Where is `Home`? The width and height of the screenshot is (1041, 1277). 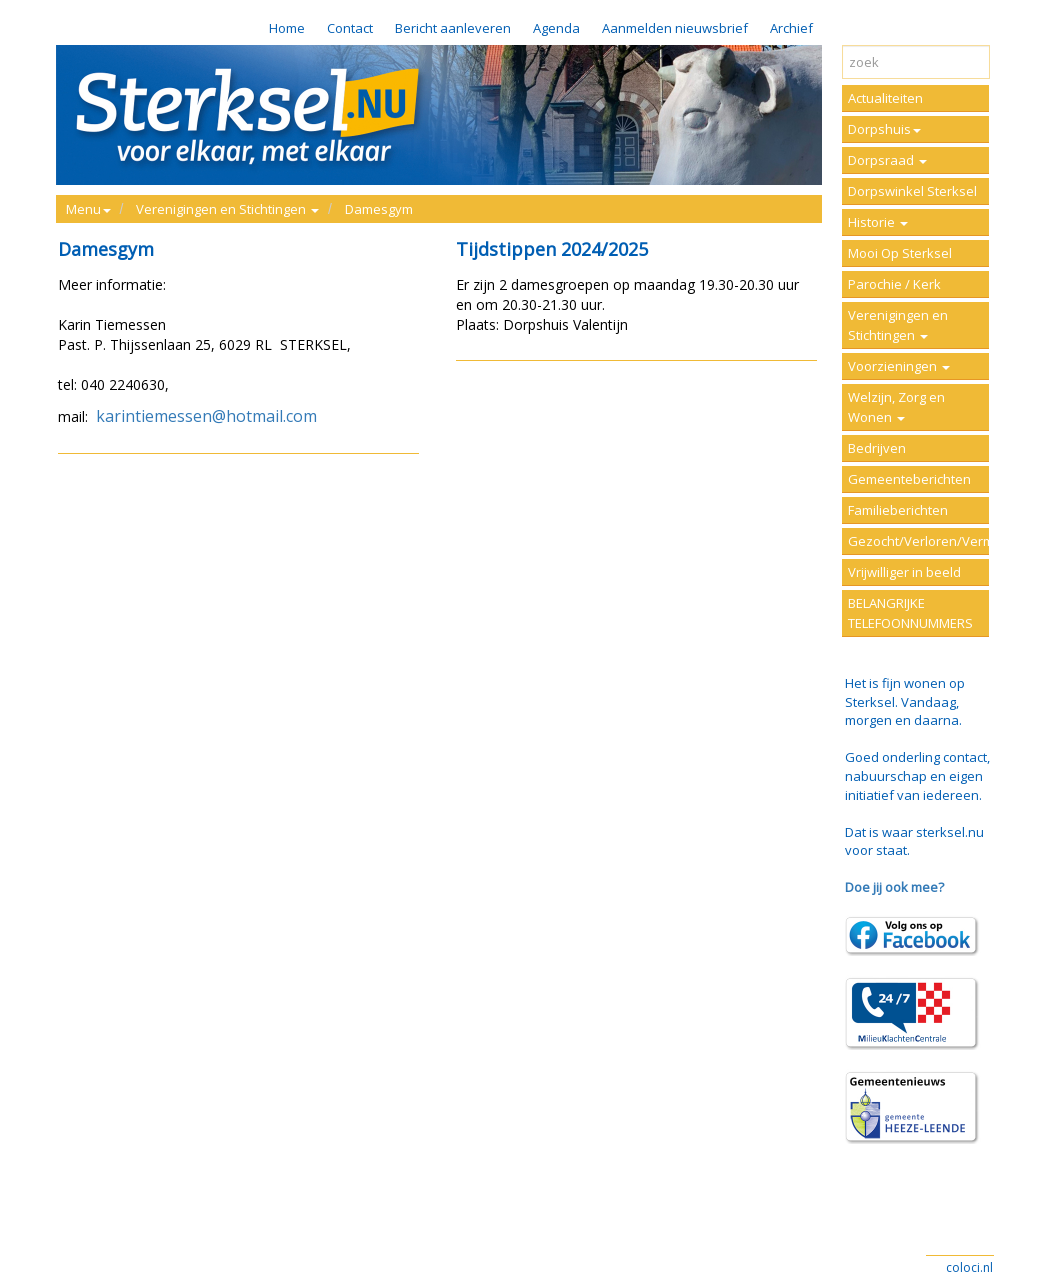 Home is located at coordinates (287, 28).